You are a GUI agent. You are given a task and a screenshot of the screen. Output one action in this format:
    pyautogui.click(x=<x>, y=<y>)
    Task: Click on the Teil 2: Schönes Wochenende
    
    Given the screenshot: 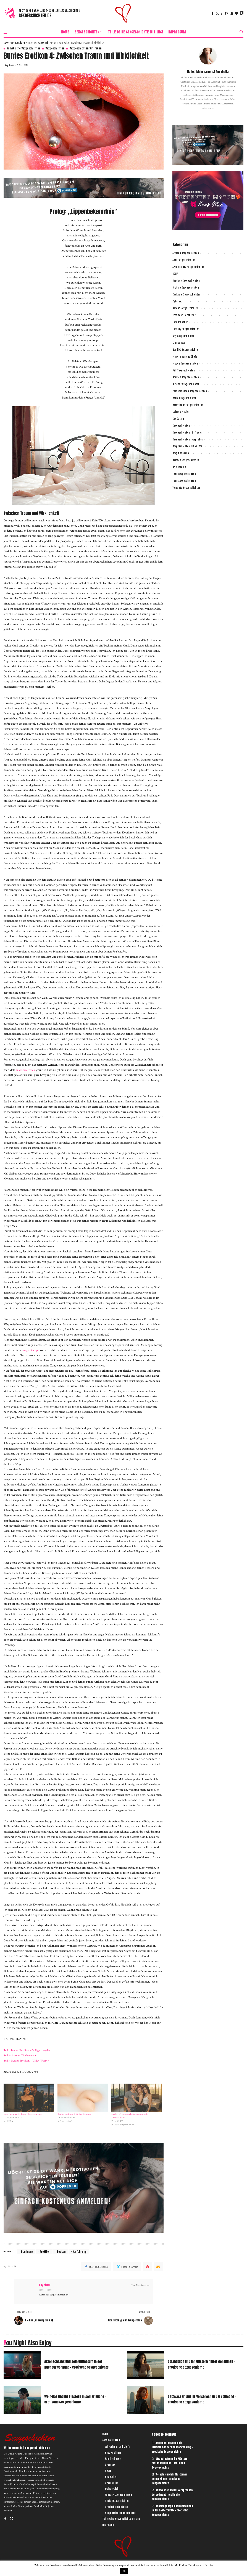 What is the action you would take?
    pyautogui.click(x=21, y=2056)
    